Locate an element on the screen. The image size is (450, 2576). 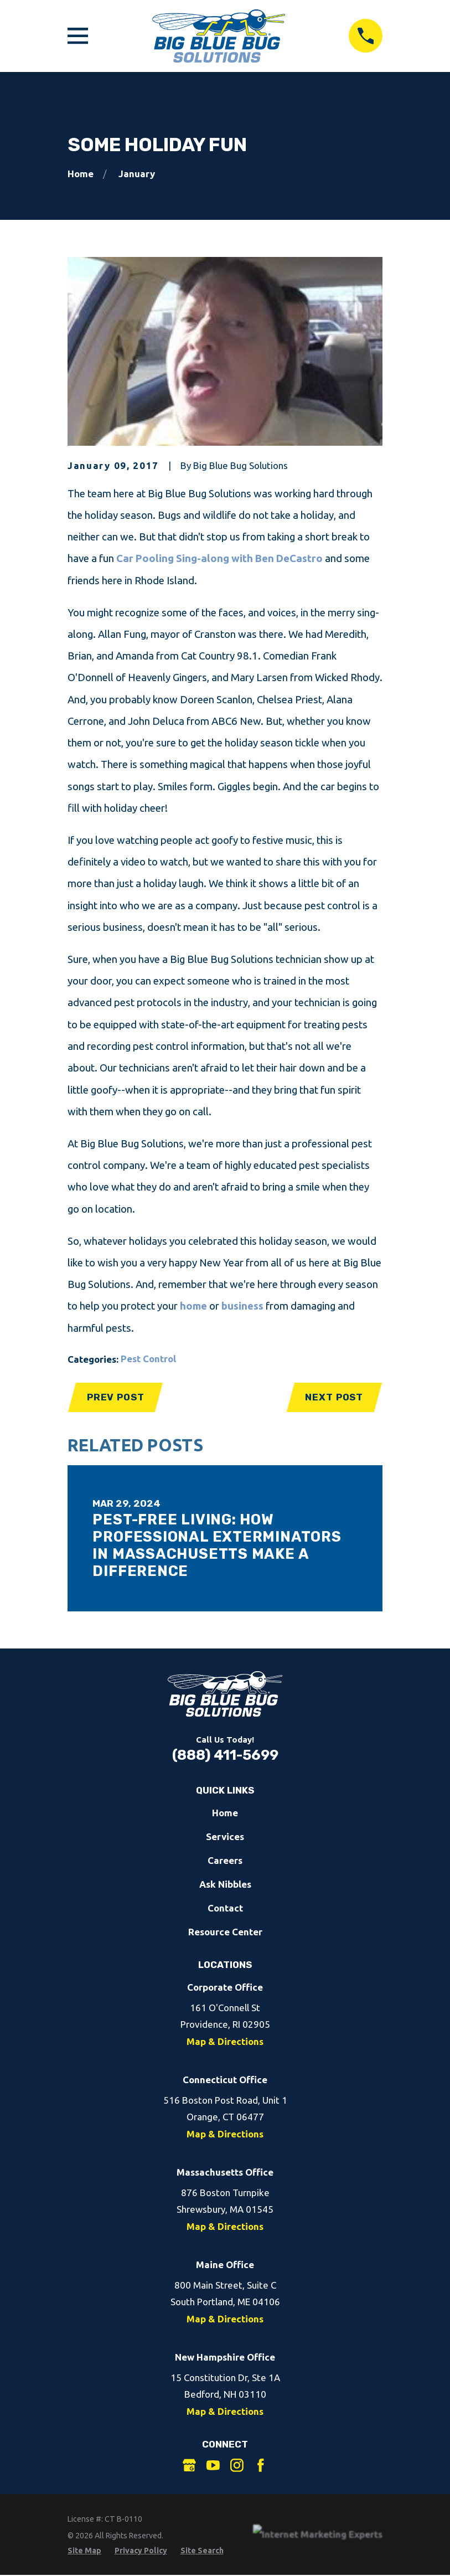
Contact is located at coordinates (225, 1908).